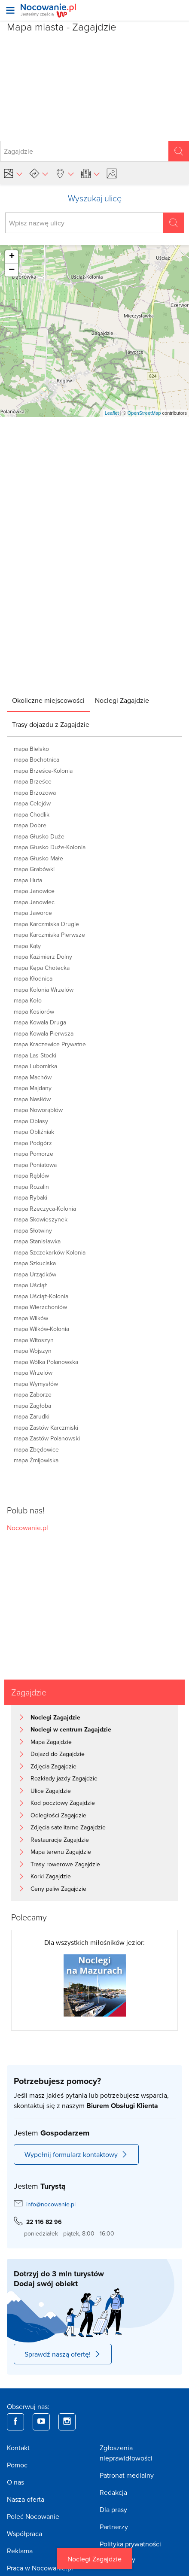 This screenshot has height=2576, width=189. Describe the element at coordinates (35, 1263) in the screenshot. I see `mapa Szkuciska` at that location.